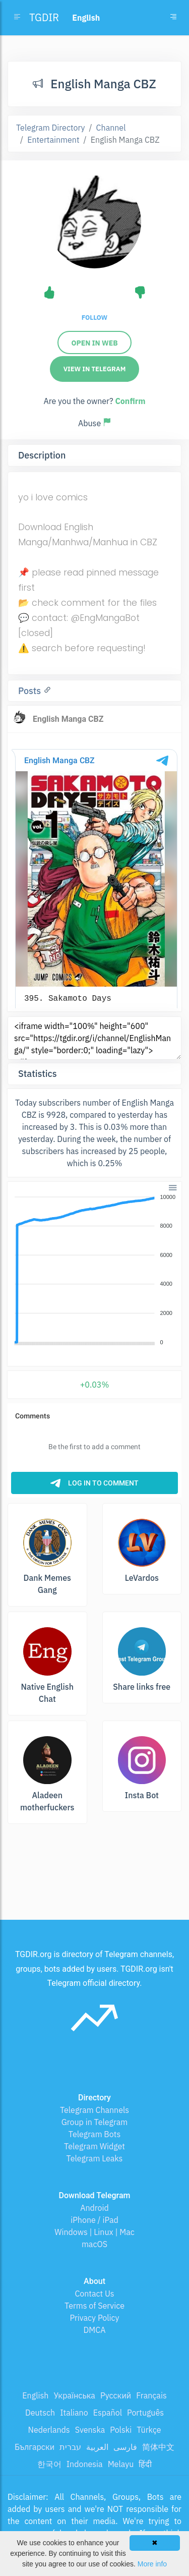 The width and height of the screenshot is (189, 2576). What do you see at coordinates (149, 2430) in the screenshot?
I see `Türkçe` at bounding box center [149, 2430].